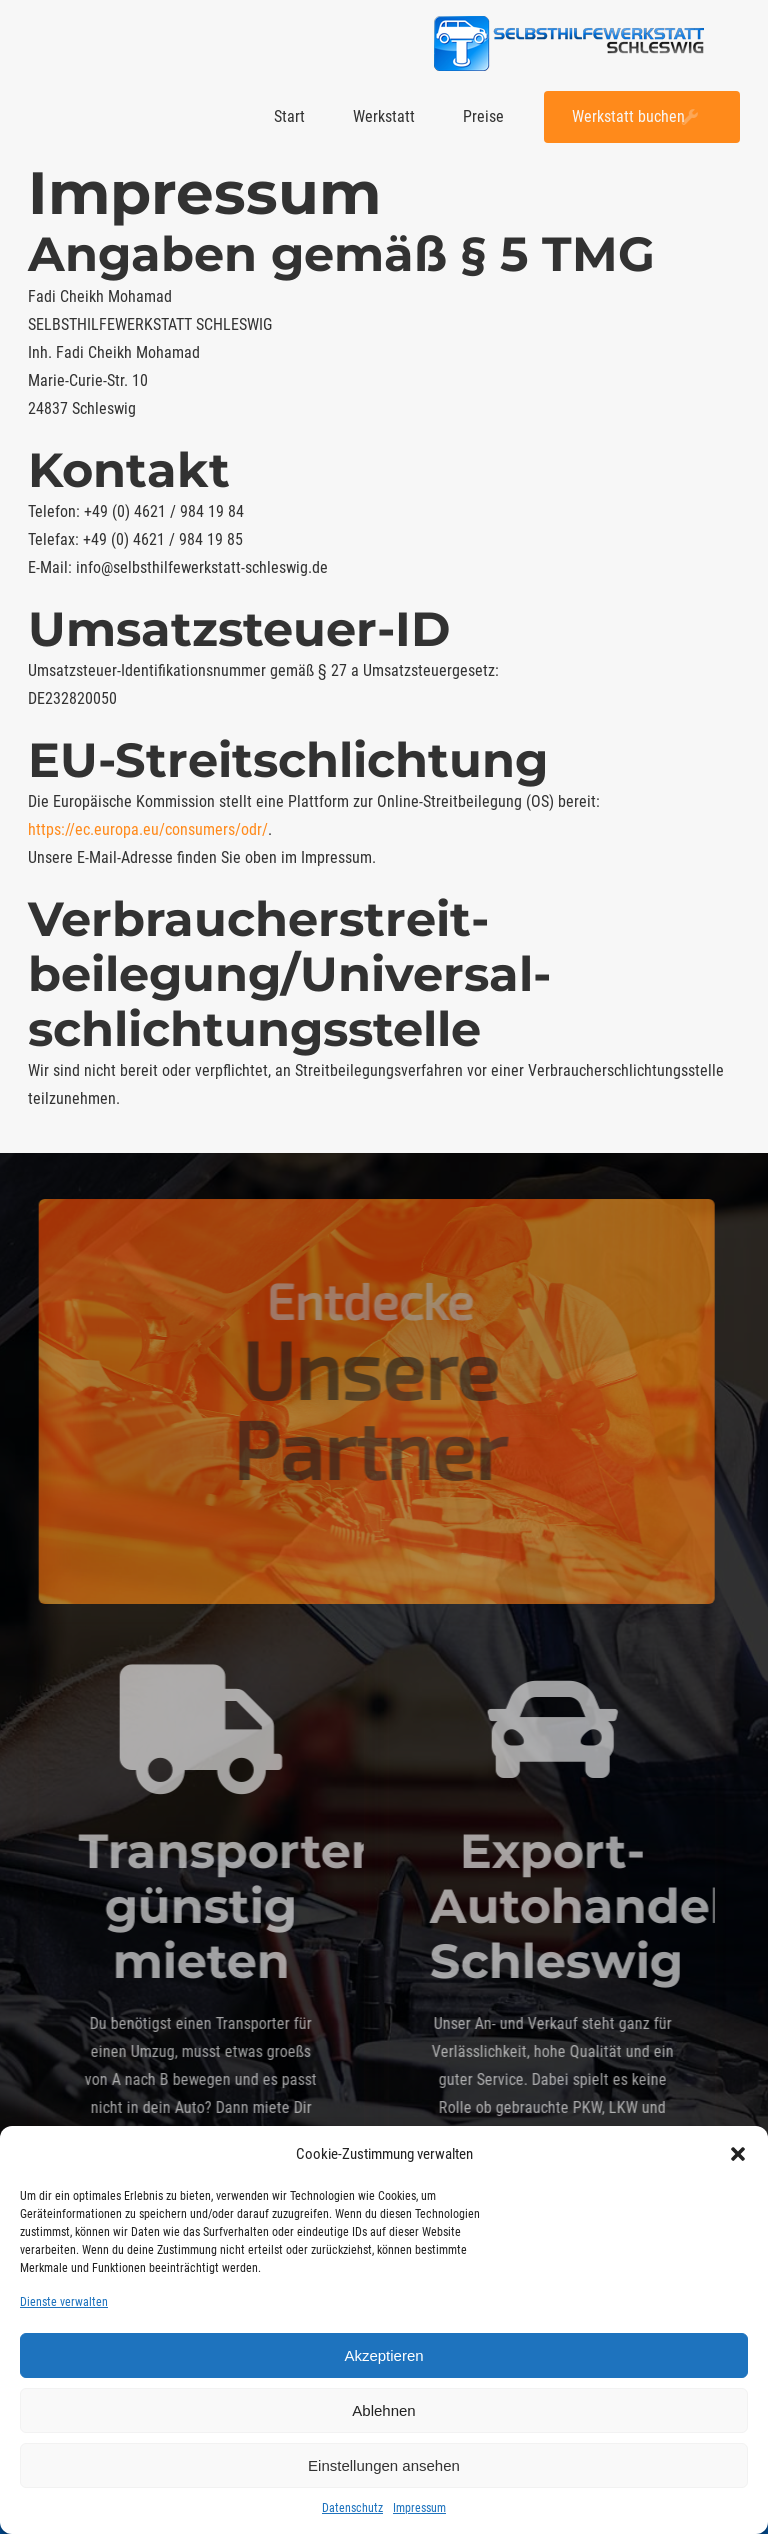 This screenshot has width=768, height=2534. What do you see at coordinates (383, 2355) in the screenshot?
I see `Akzeptieren` at bounding box center [383, 2355].